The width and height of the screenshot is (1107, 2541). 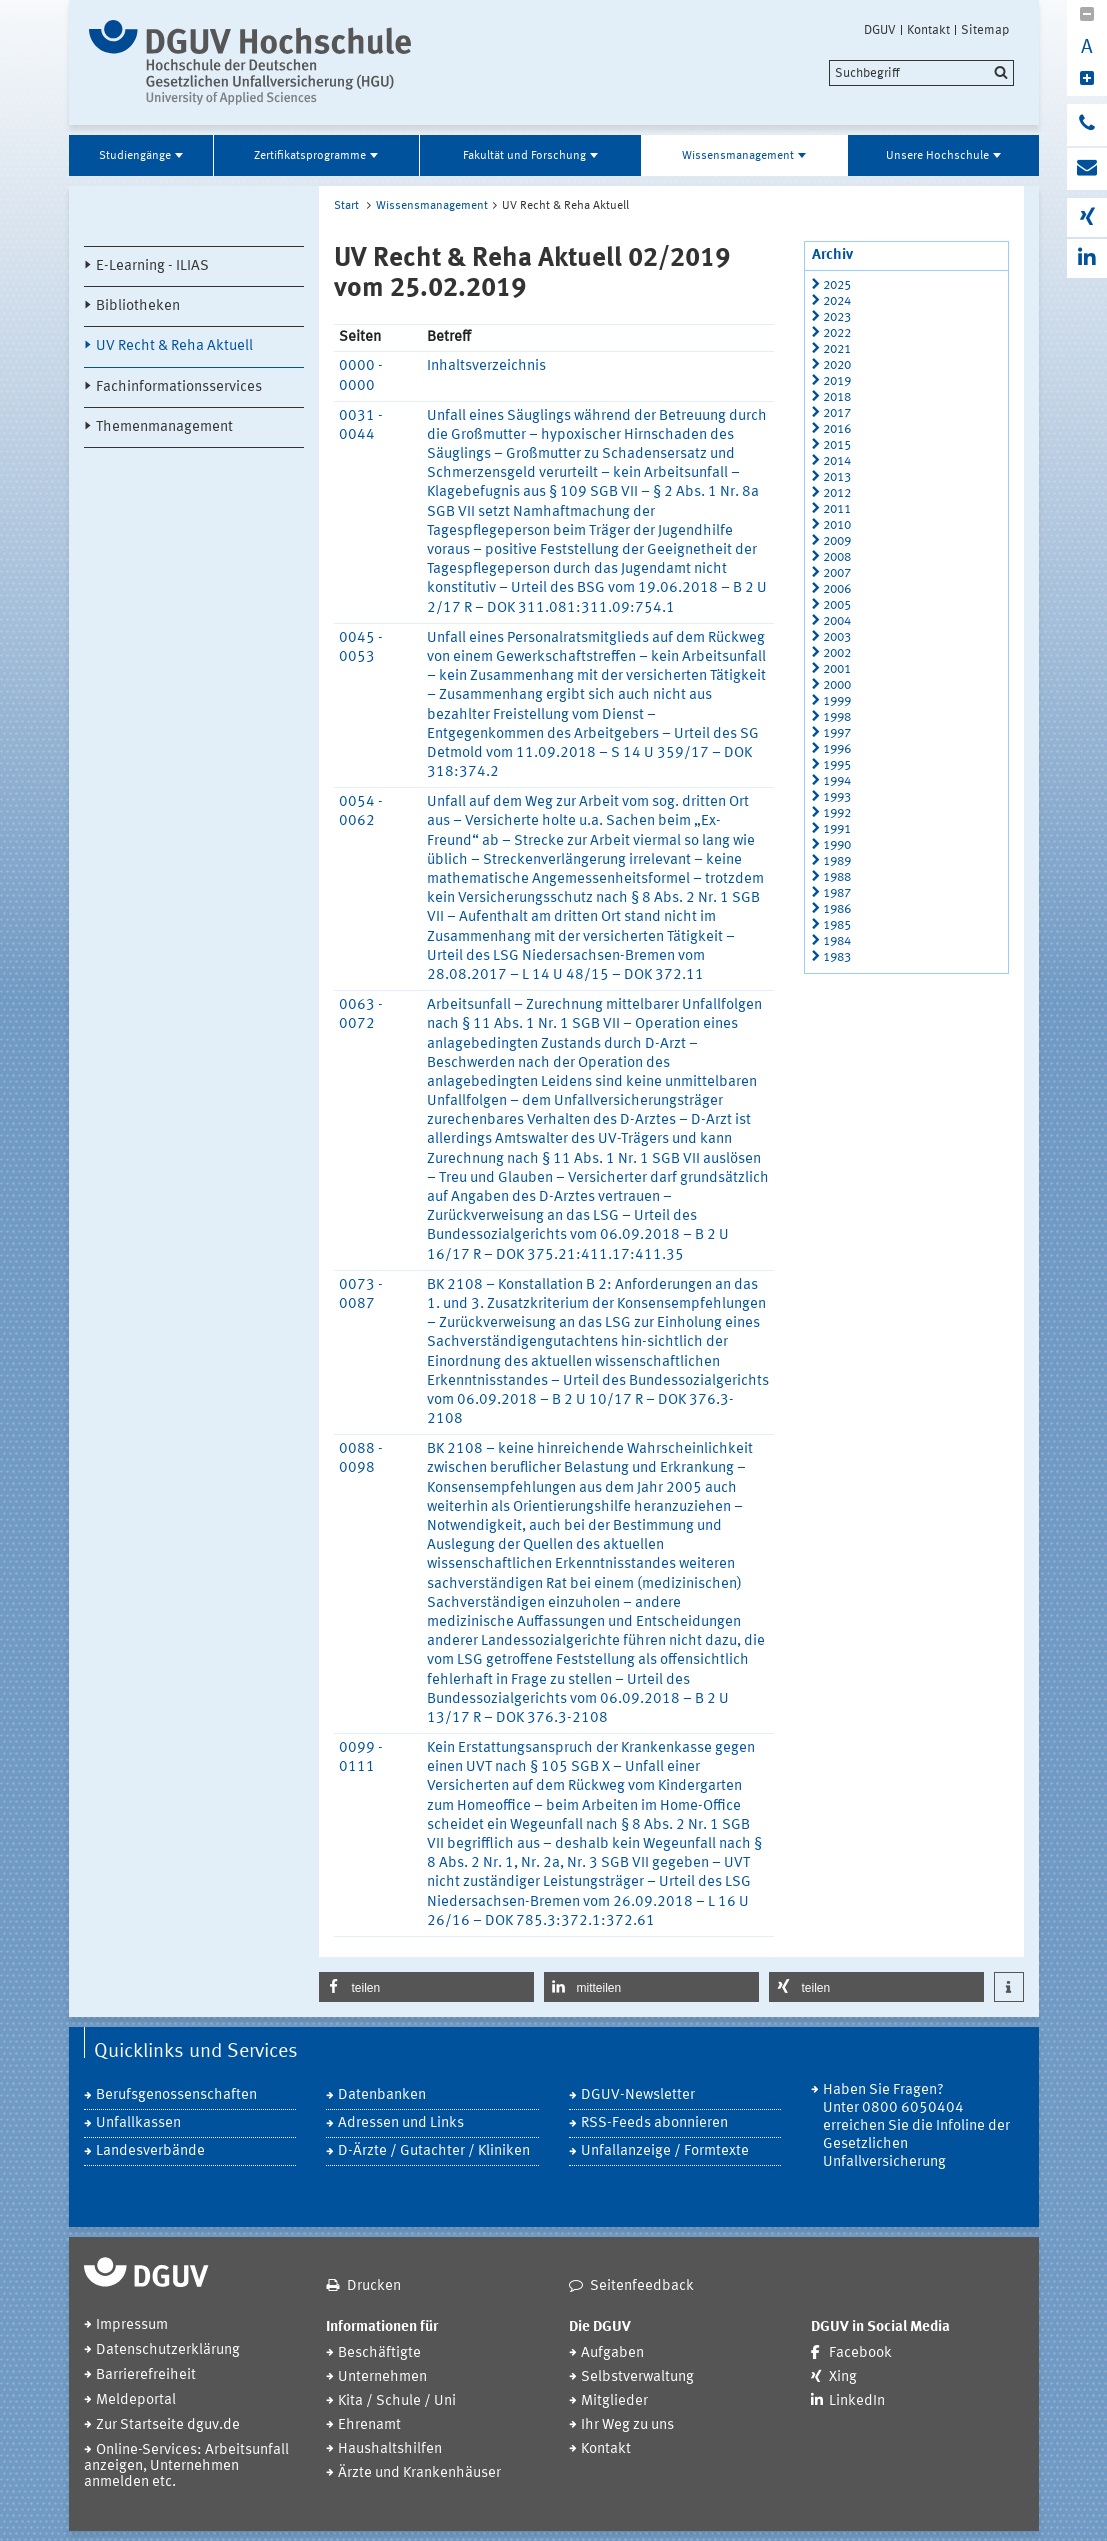 What do you see at coordinates (612, 2353) in the screenshot?
I see `Aufgaben` at bounding box center [612, 2353].